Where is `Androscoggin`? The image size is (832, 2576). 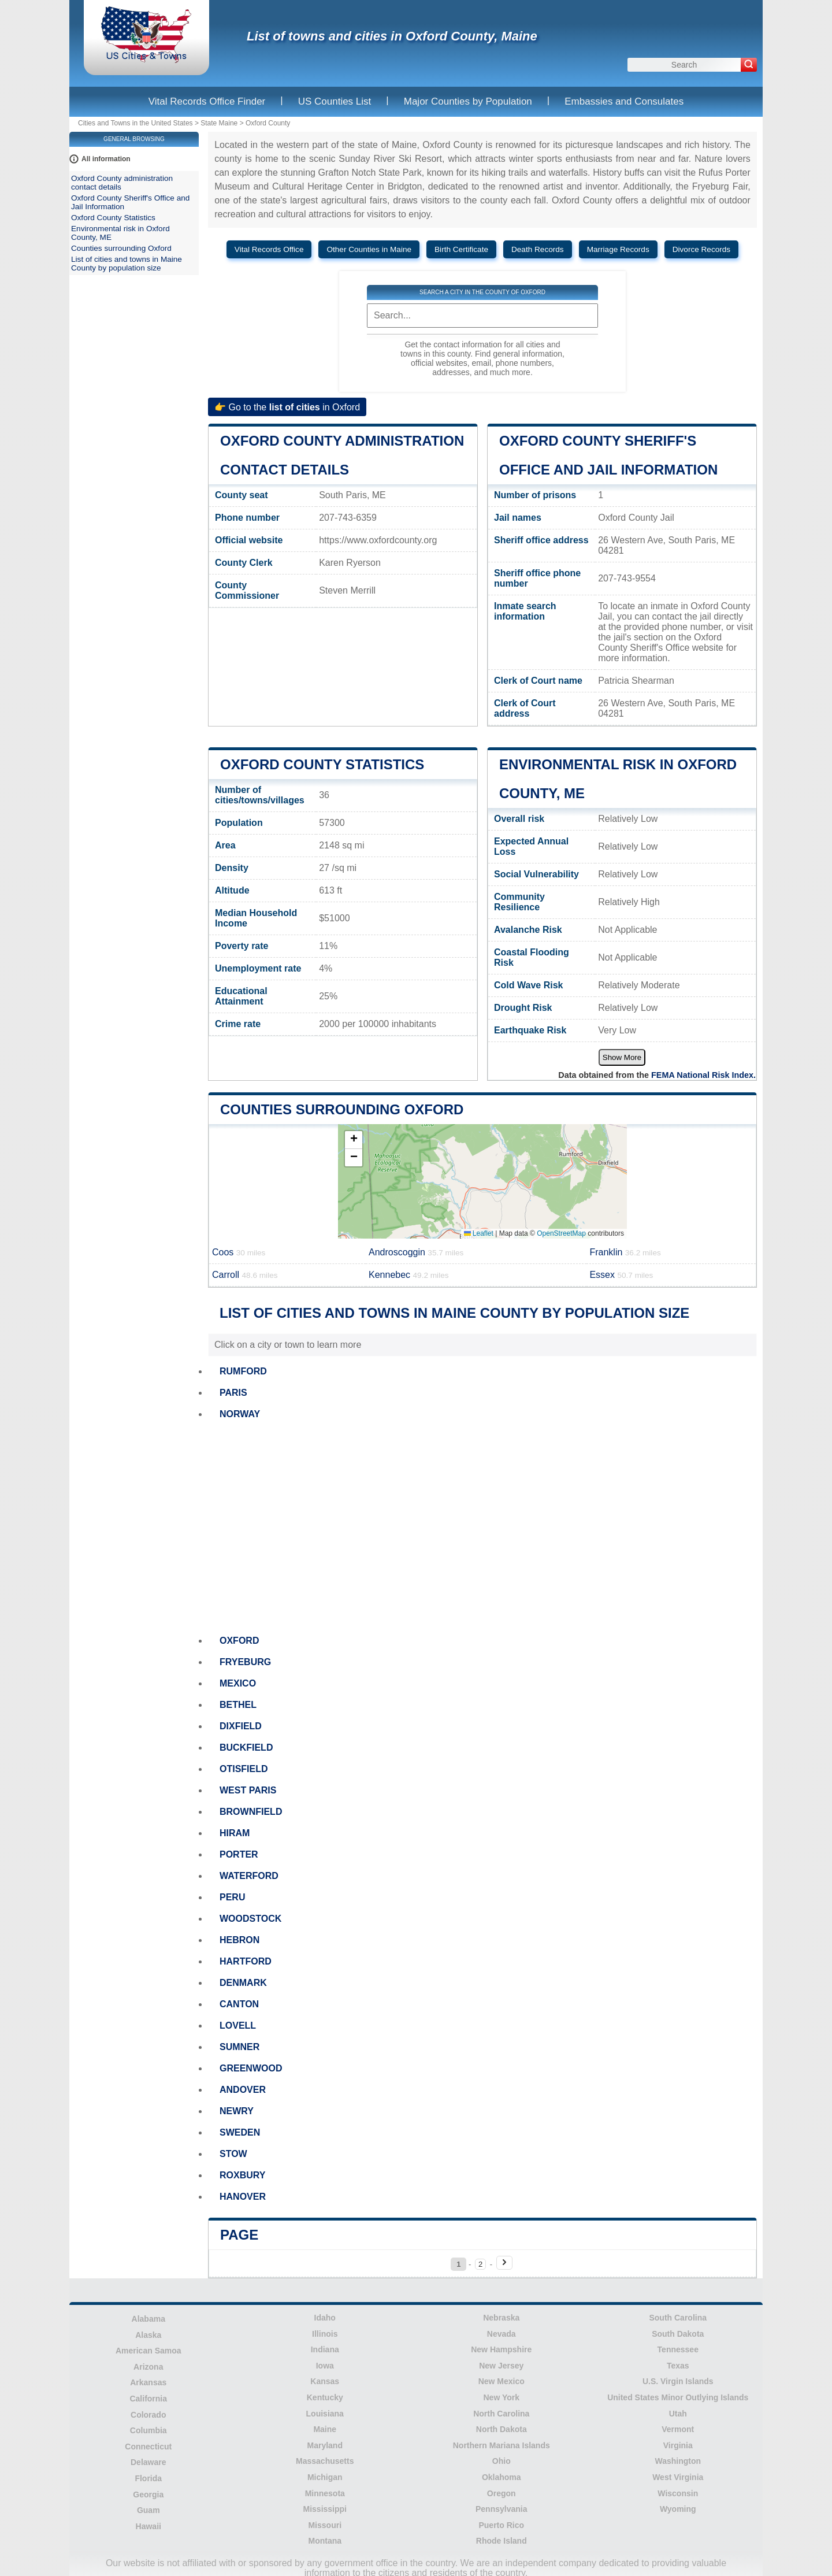 Androscoggin is located at coordinates (416, 1252).